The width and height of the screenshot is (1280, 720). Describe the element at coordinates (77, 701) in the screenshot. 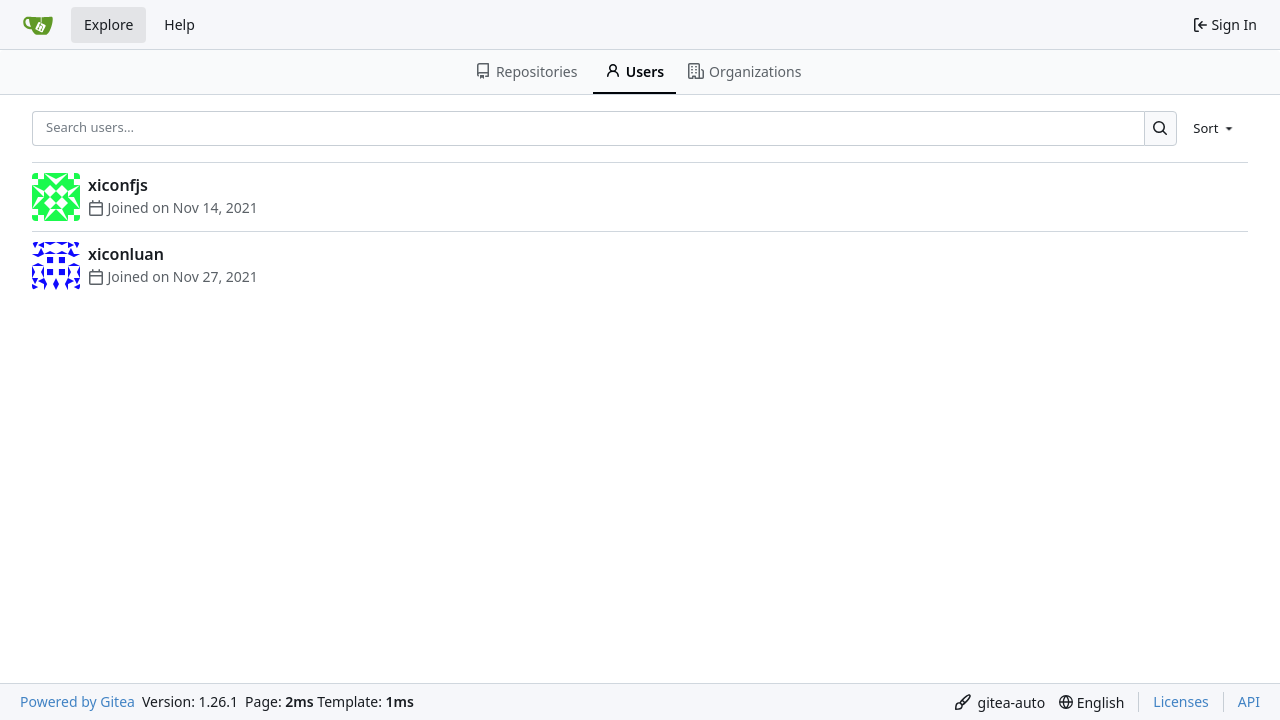

I see `Powered by Gitea` at that location.